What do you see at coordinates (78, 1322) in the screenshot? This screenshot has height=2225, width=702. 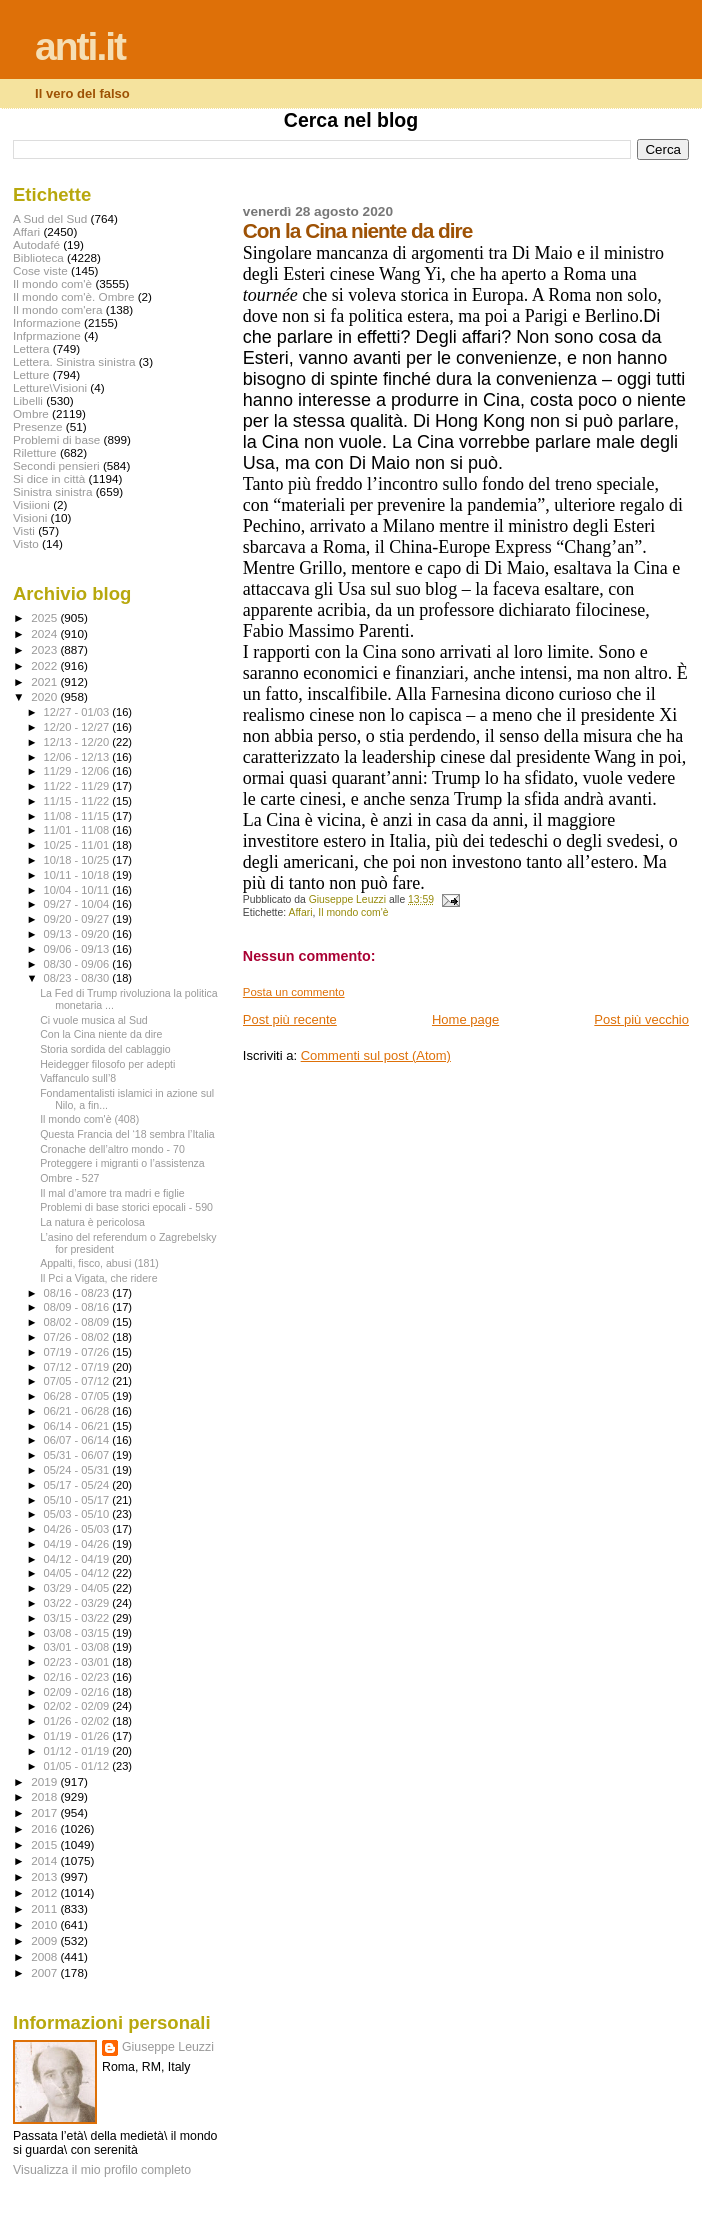 I see `08/02 - 08/09` at bounding box center [78, 1322].